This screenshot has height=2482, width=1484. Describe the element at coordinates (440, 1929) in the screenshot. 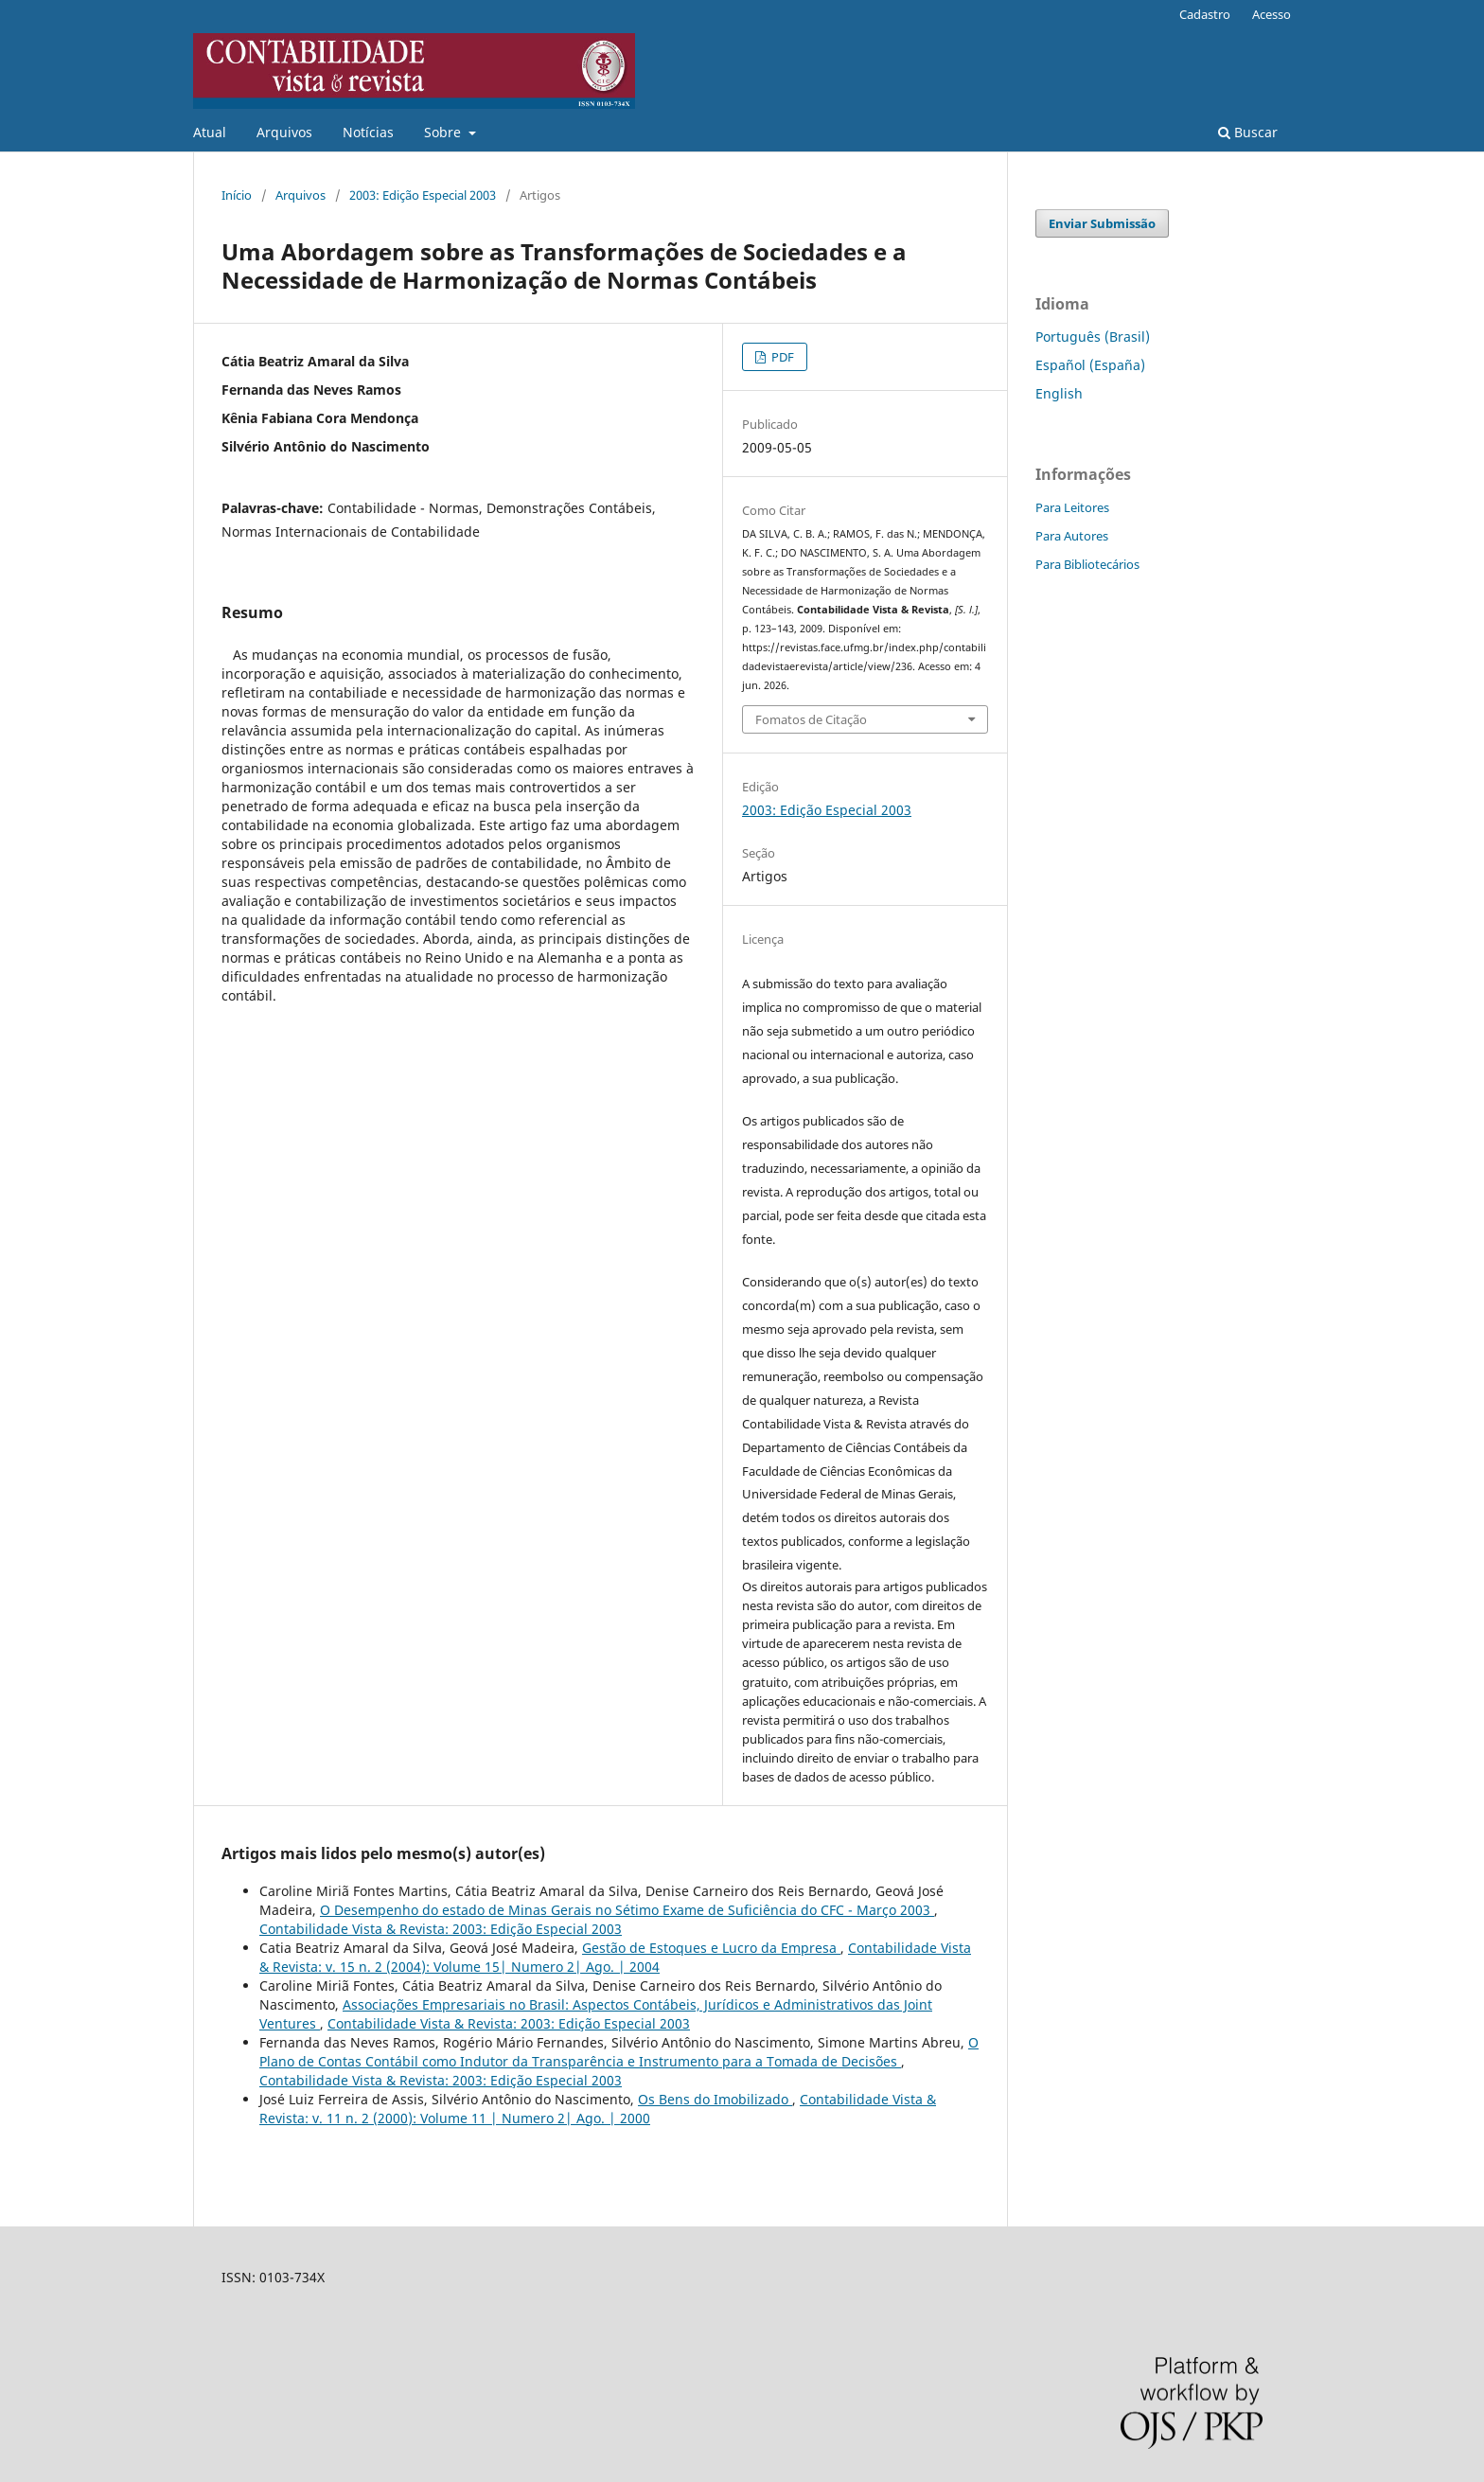

I see `Contabilidade Vista & Revista: 2003: Edição Especial 2003` at that location.